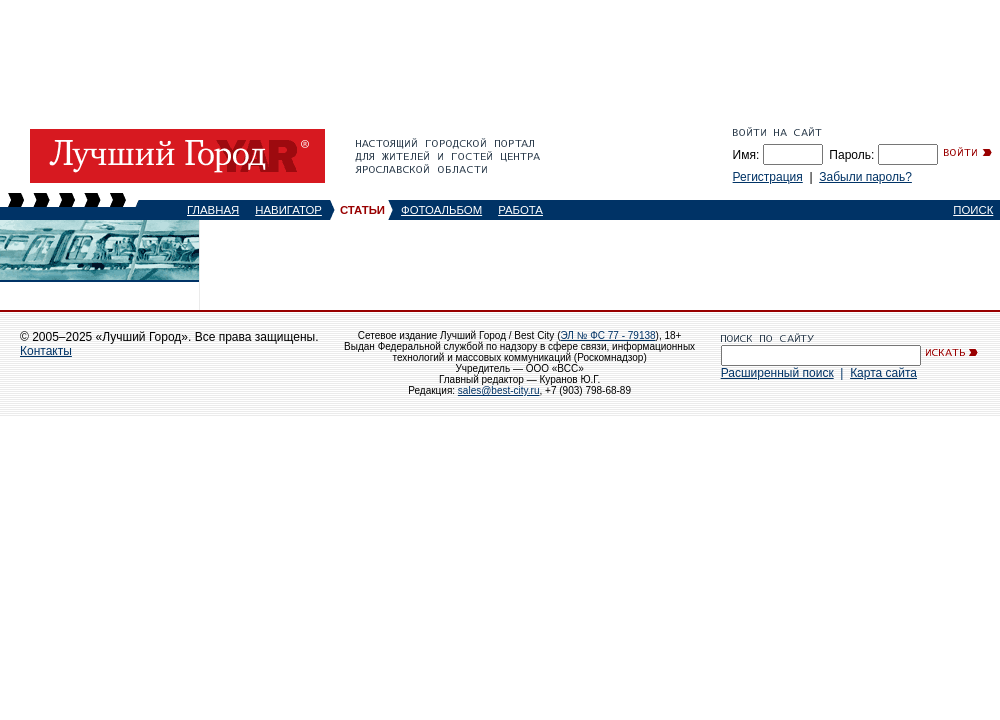 This screenshot has height=720, width=1000. I want to click on ГЛАВНАЯ, so click(213, 210).